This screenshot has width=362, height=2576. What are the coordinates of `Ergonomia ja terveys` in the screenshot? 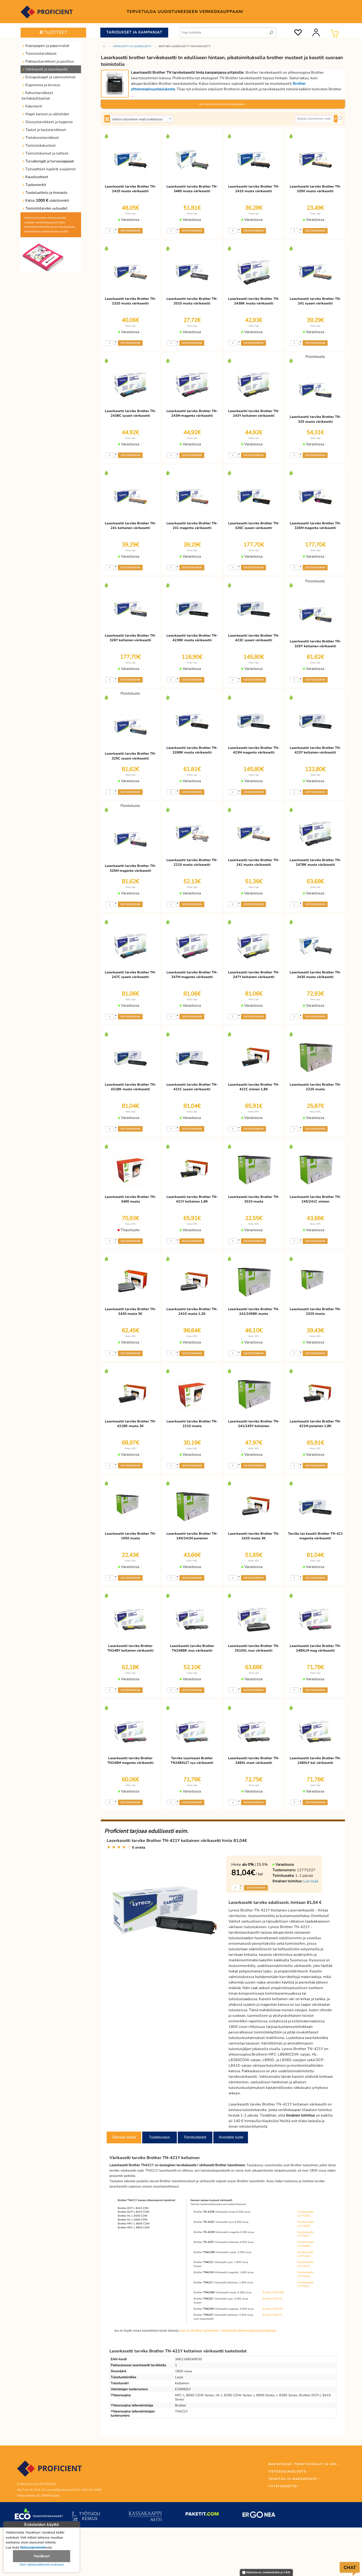 It's located at (41, 85).